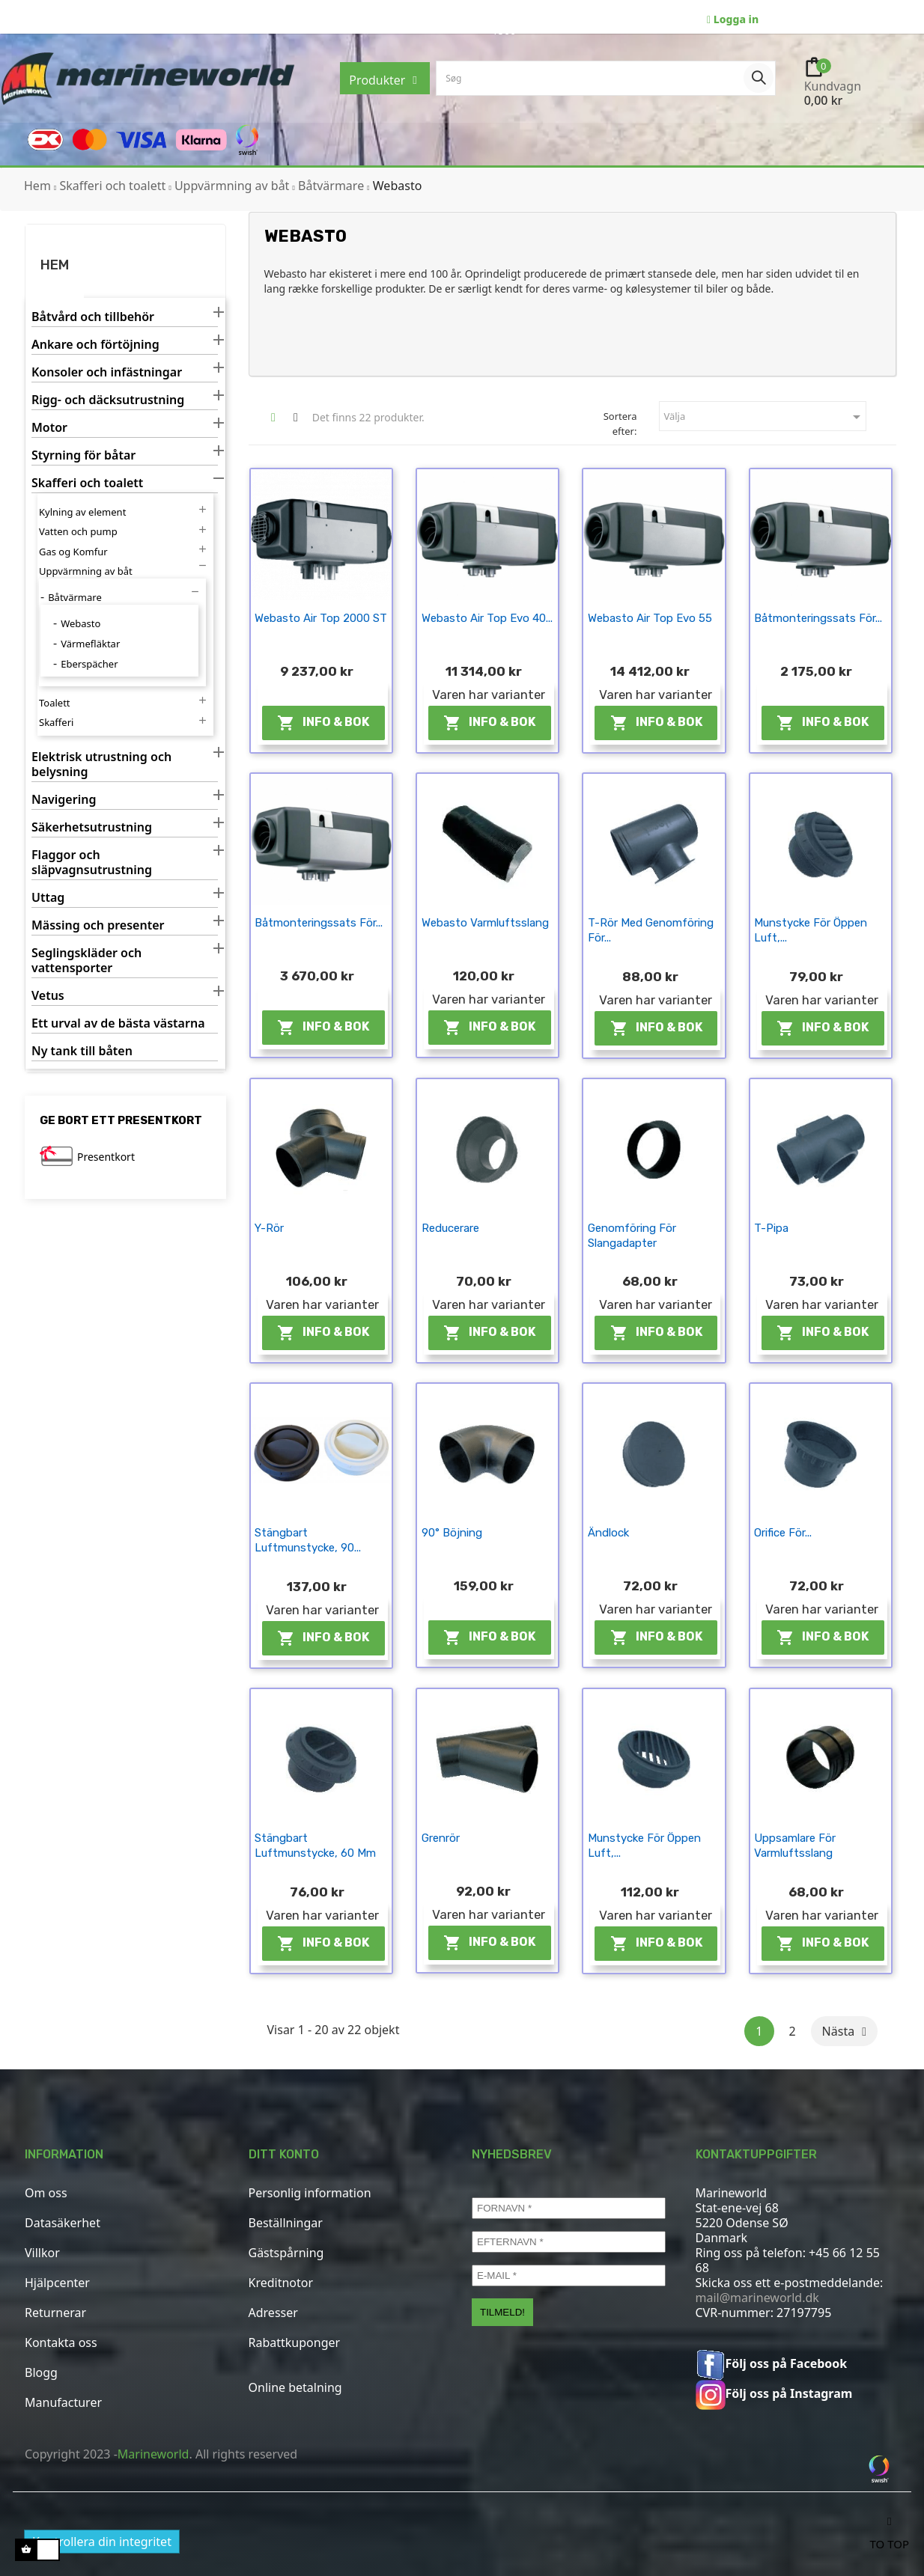  Describe the element at coordinates (47, 898) in the screenshot. I see `Uttag` at that location.